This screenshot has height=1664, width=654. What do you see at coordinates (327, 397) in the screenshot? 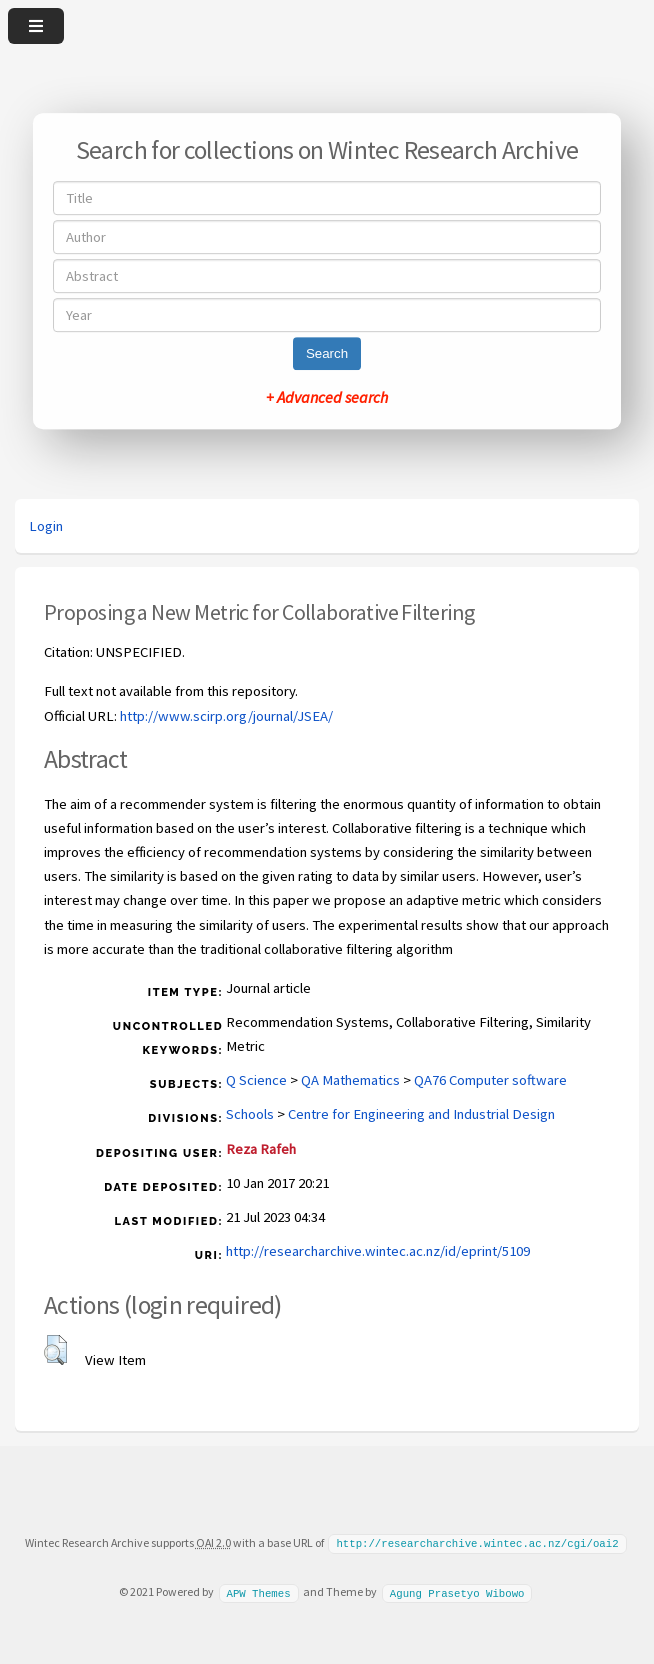
I see `+ Advanced search` at bounding box center [327, 397].